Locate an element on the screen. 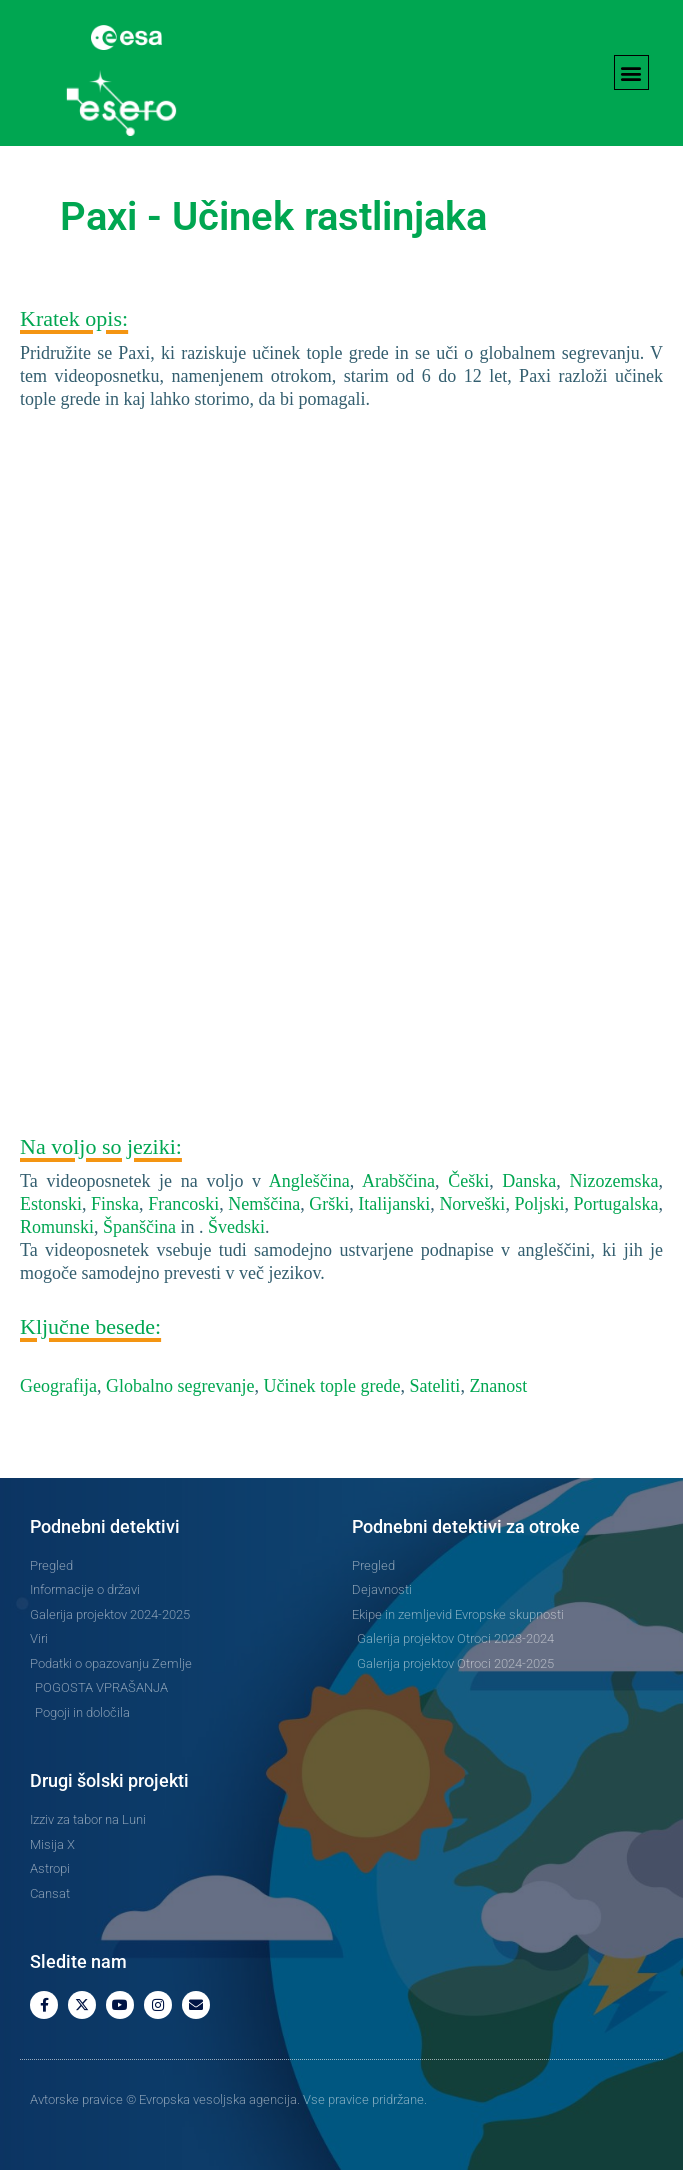  Estonski is located at coordinates (51, 1204).